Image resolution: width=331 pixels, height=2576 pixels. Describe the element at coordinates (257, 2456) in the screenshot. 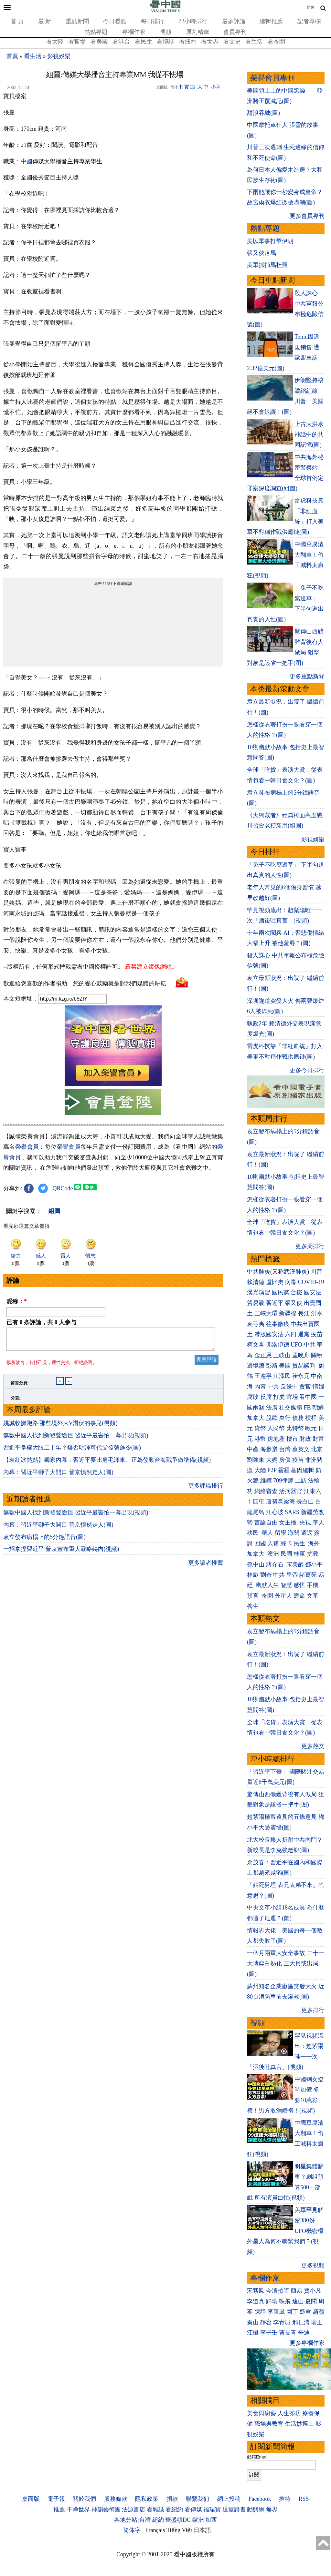

I see `郵箱Email` at that location.